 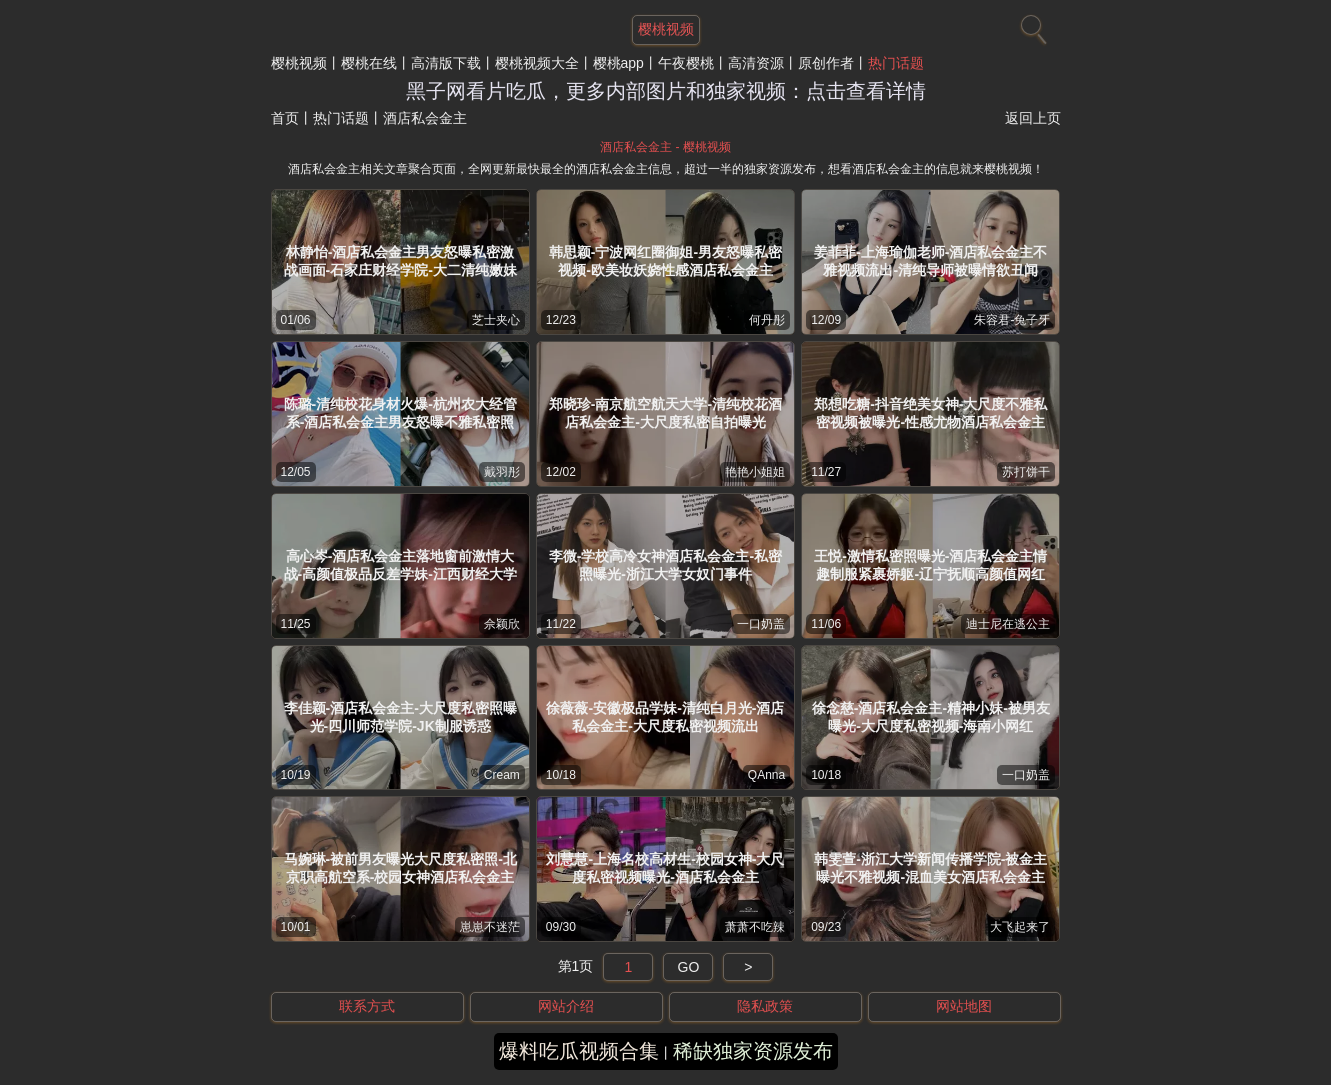 I want to click on Cream, so click(x=502, y=775).